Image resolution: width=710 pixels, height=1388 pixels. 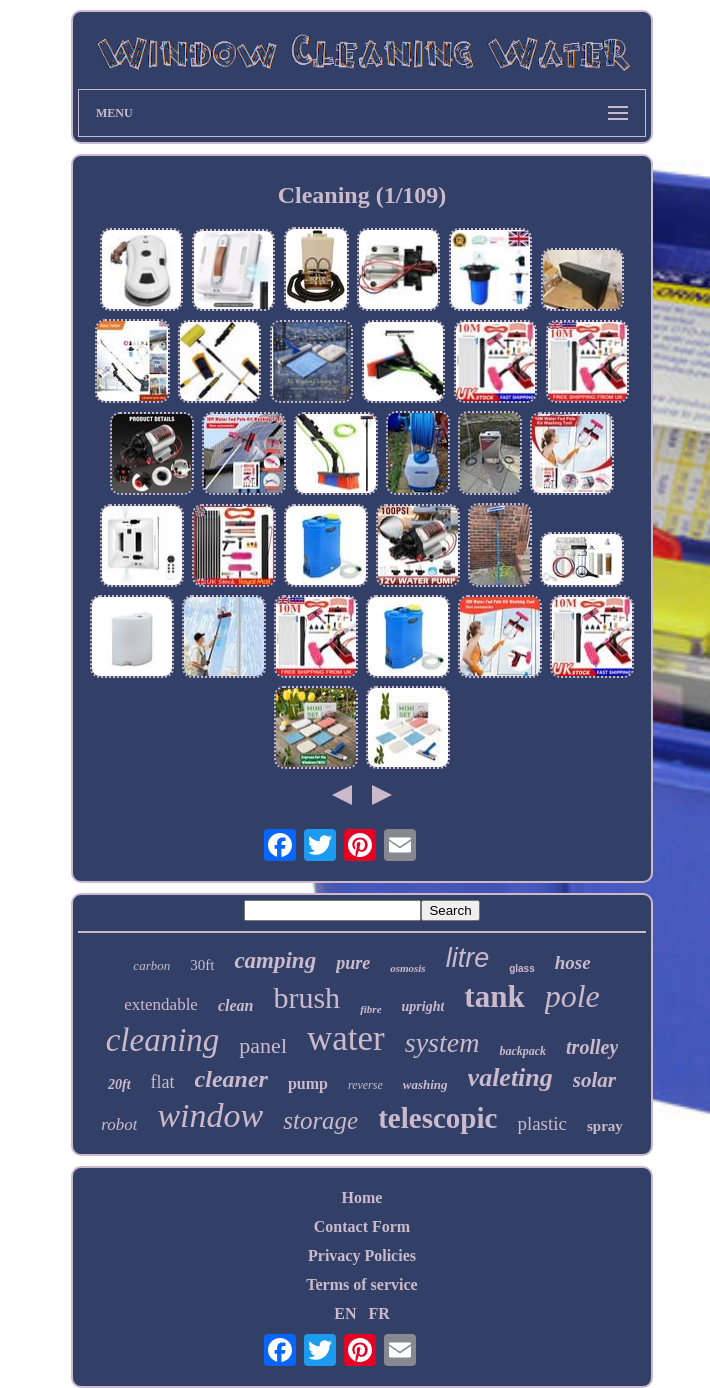 What do you see at coordinates (275, 960) in the screenshot?
I see `camping` at bounding box center [275, 960].